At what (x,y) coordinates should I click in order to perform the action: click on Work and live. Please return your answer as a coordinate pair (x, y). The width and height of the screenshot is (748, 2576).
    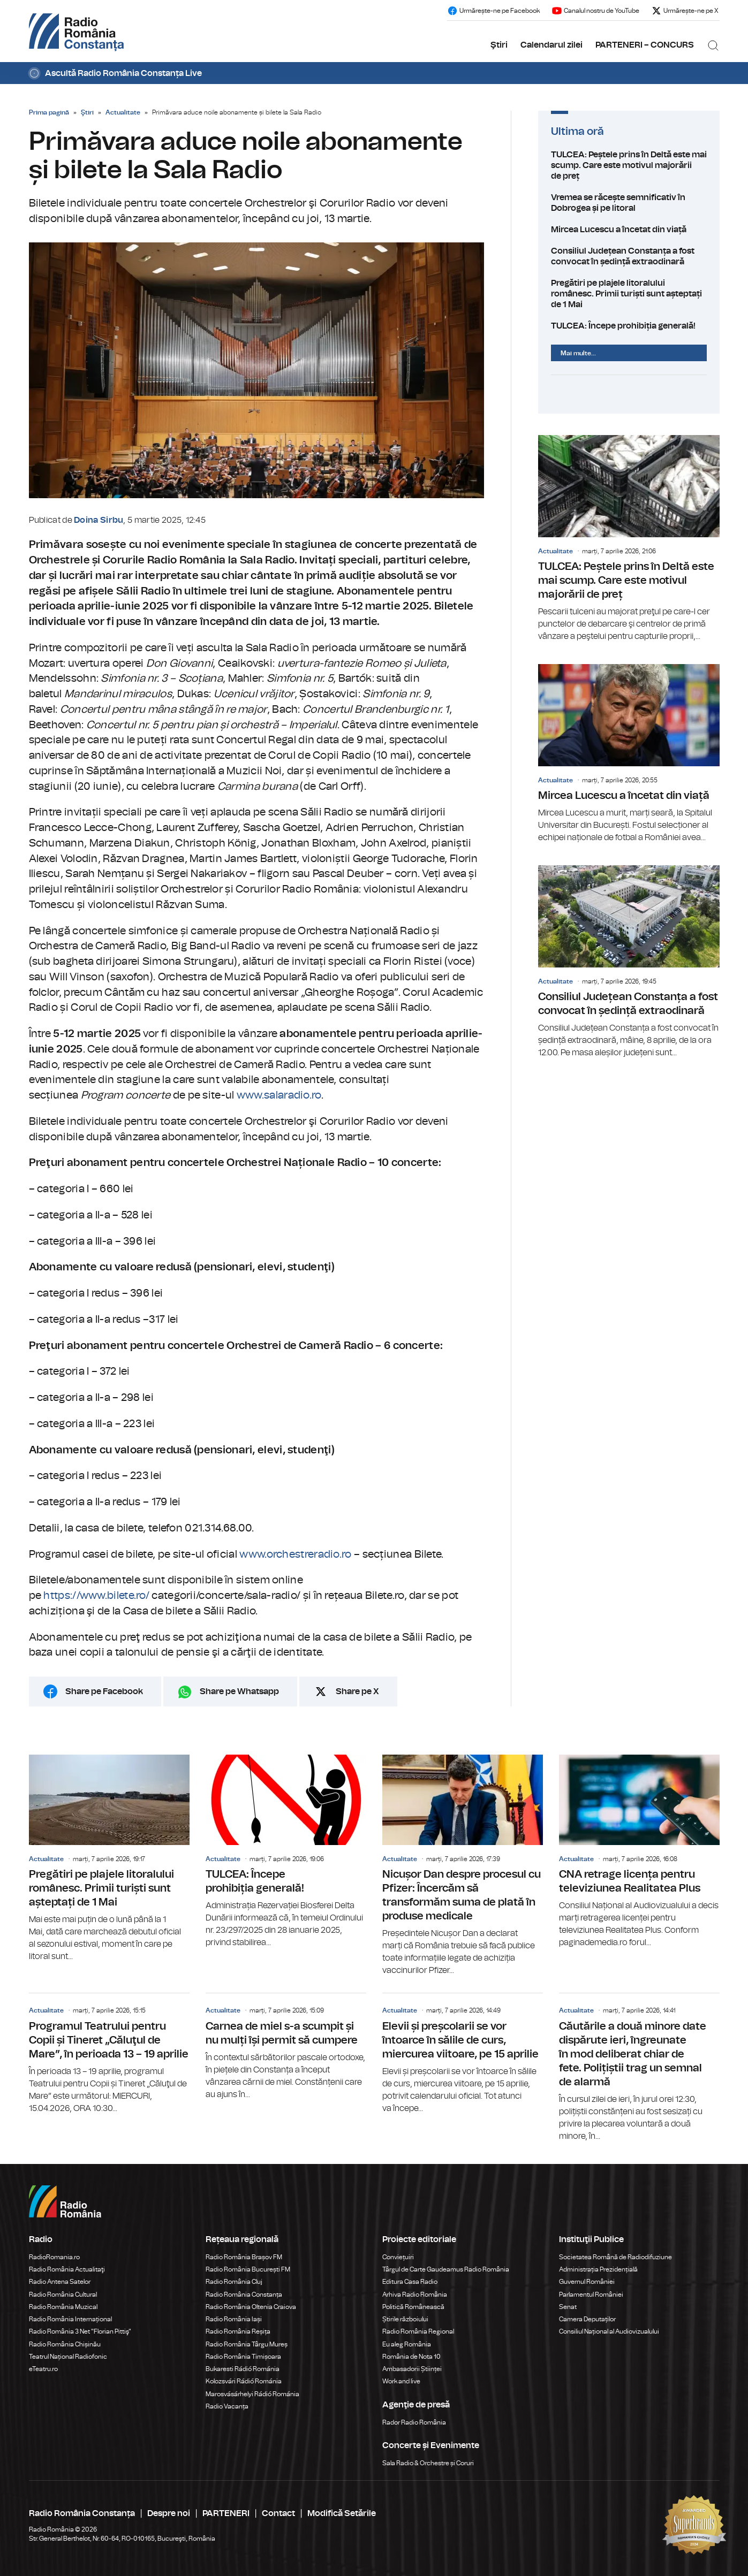
    Looking at the image, I should click on (401, 2381).